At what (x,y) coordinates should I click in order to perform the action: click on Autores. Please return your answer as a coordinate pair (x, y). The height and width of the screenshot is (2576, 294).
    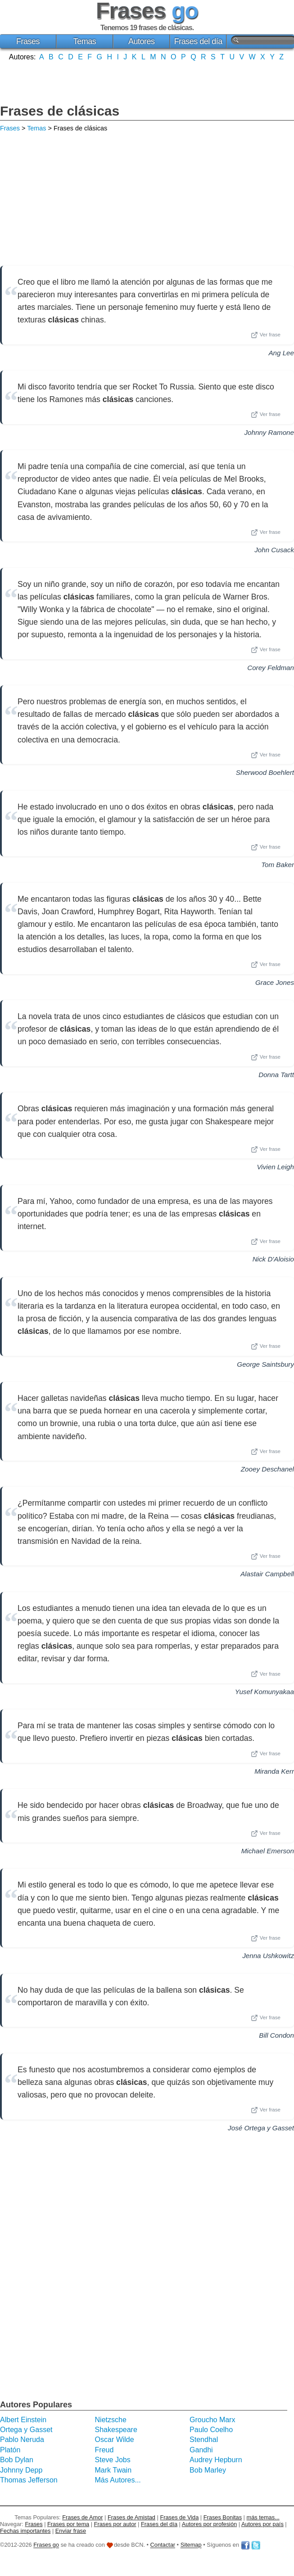
    Looking at the image, I should click on (141, 41).